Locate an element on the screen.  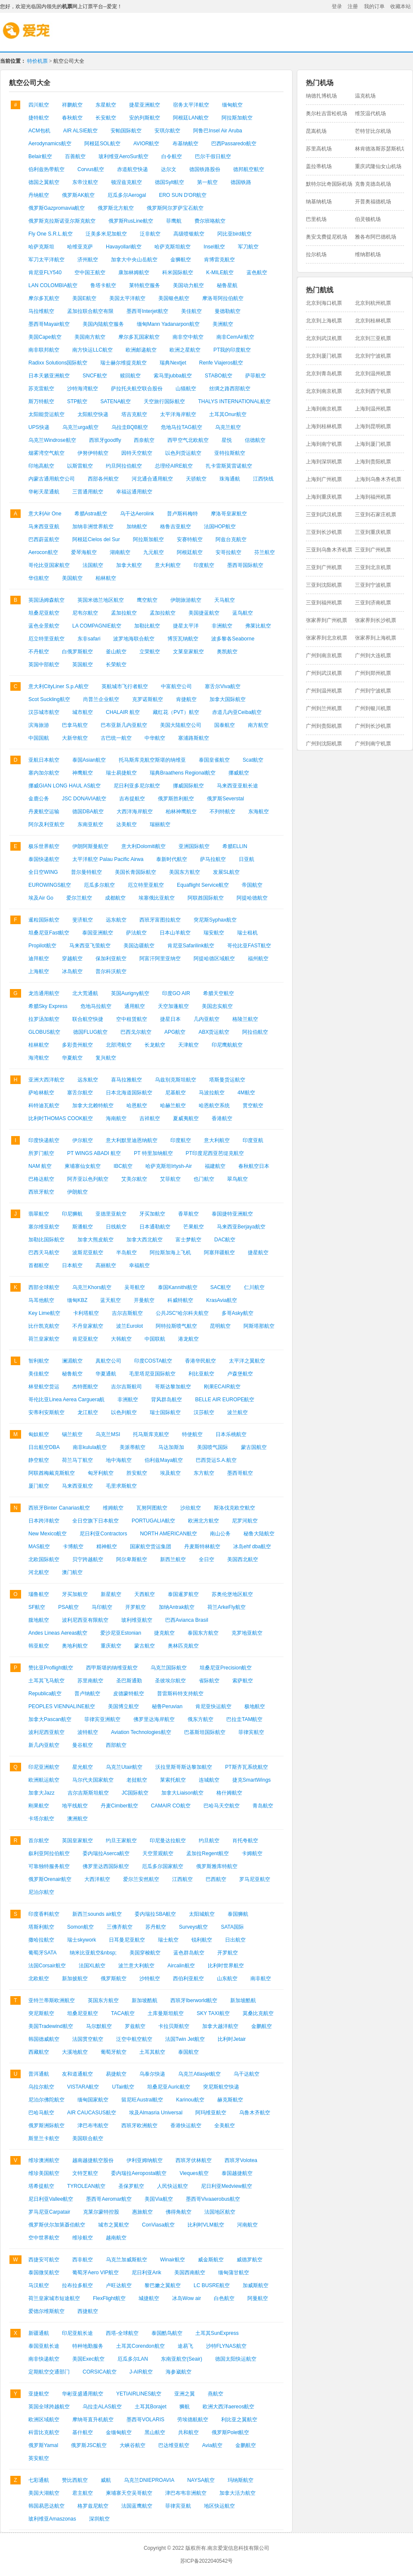
福建航空 is located at coordinates (215, 1166).